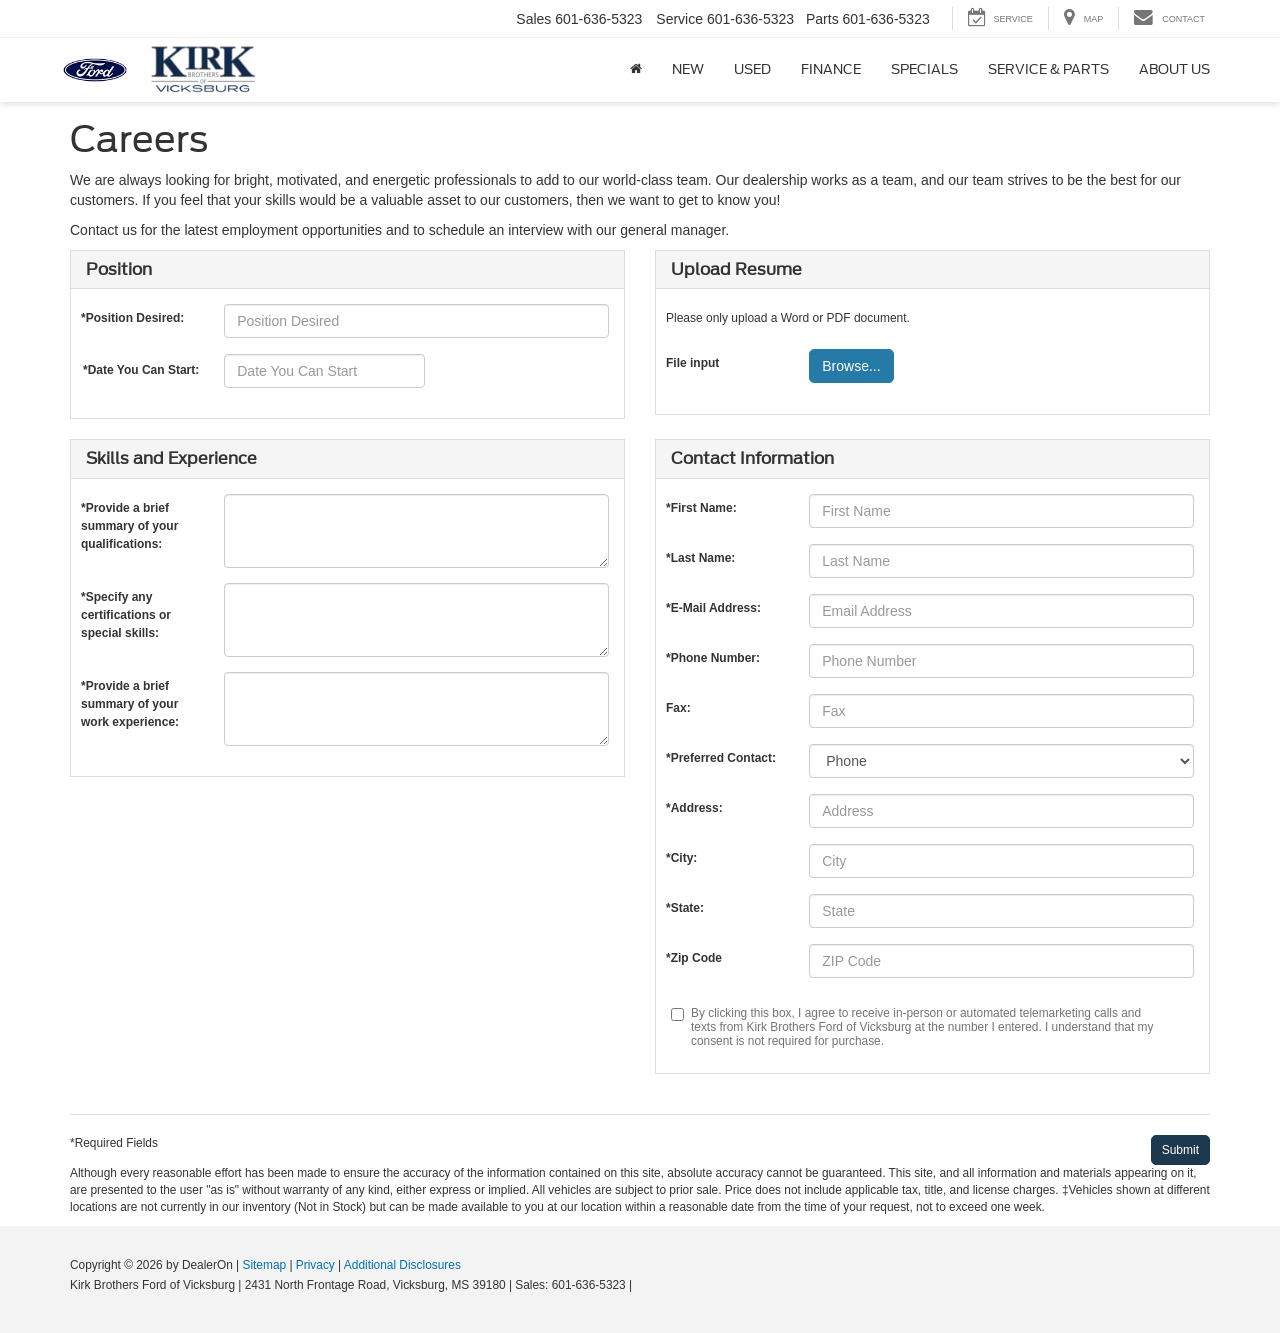 The height and width of the screenshot is (1333, 1280). I want to click on [Visit Ford Direct: Opens in New Tab], so click(641, 1285).